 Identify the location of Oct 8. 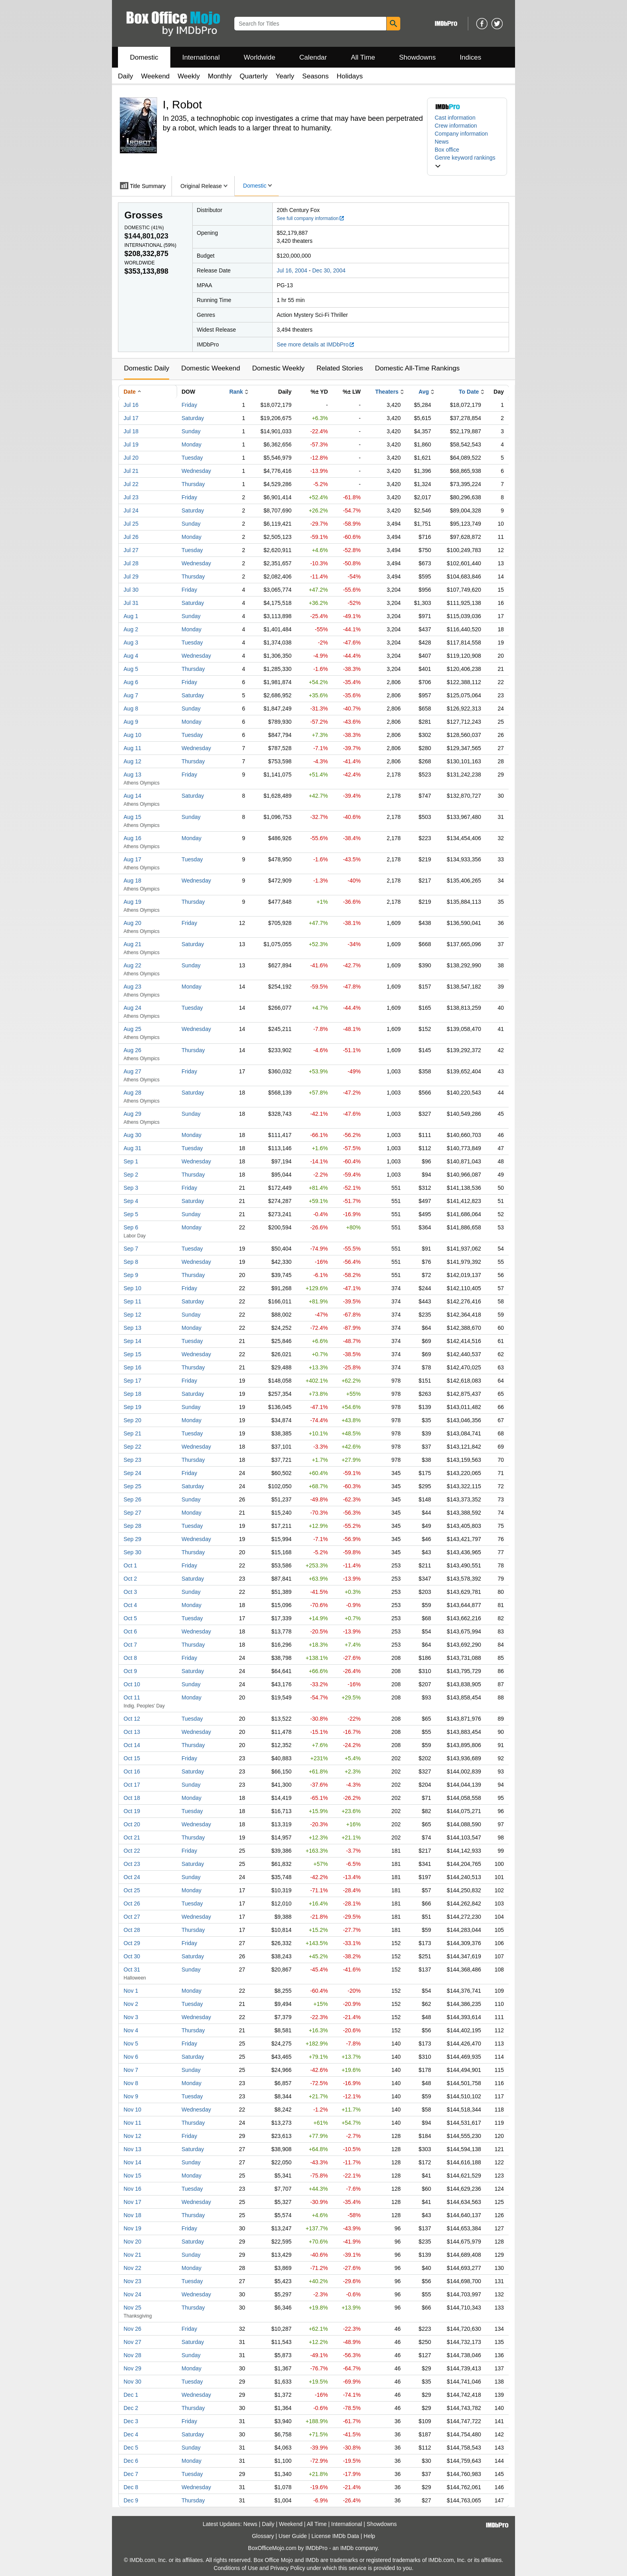
(130, 1658).